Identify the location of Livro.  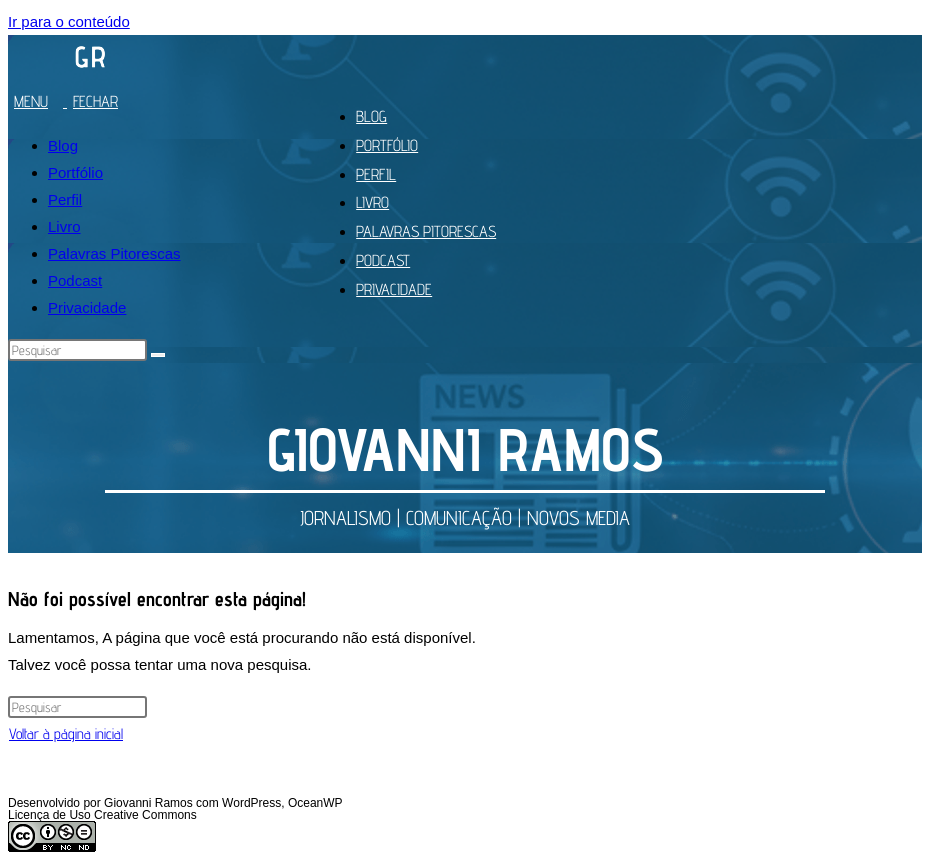
(64, 226).